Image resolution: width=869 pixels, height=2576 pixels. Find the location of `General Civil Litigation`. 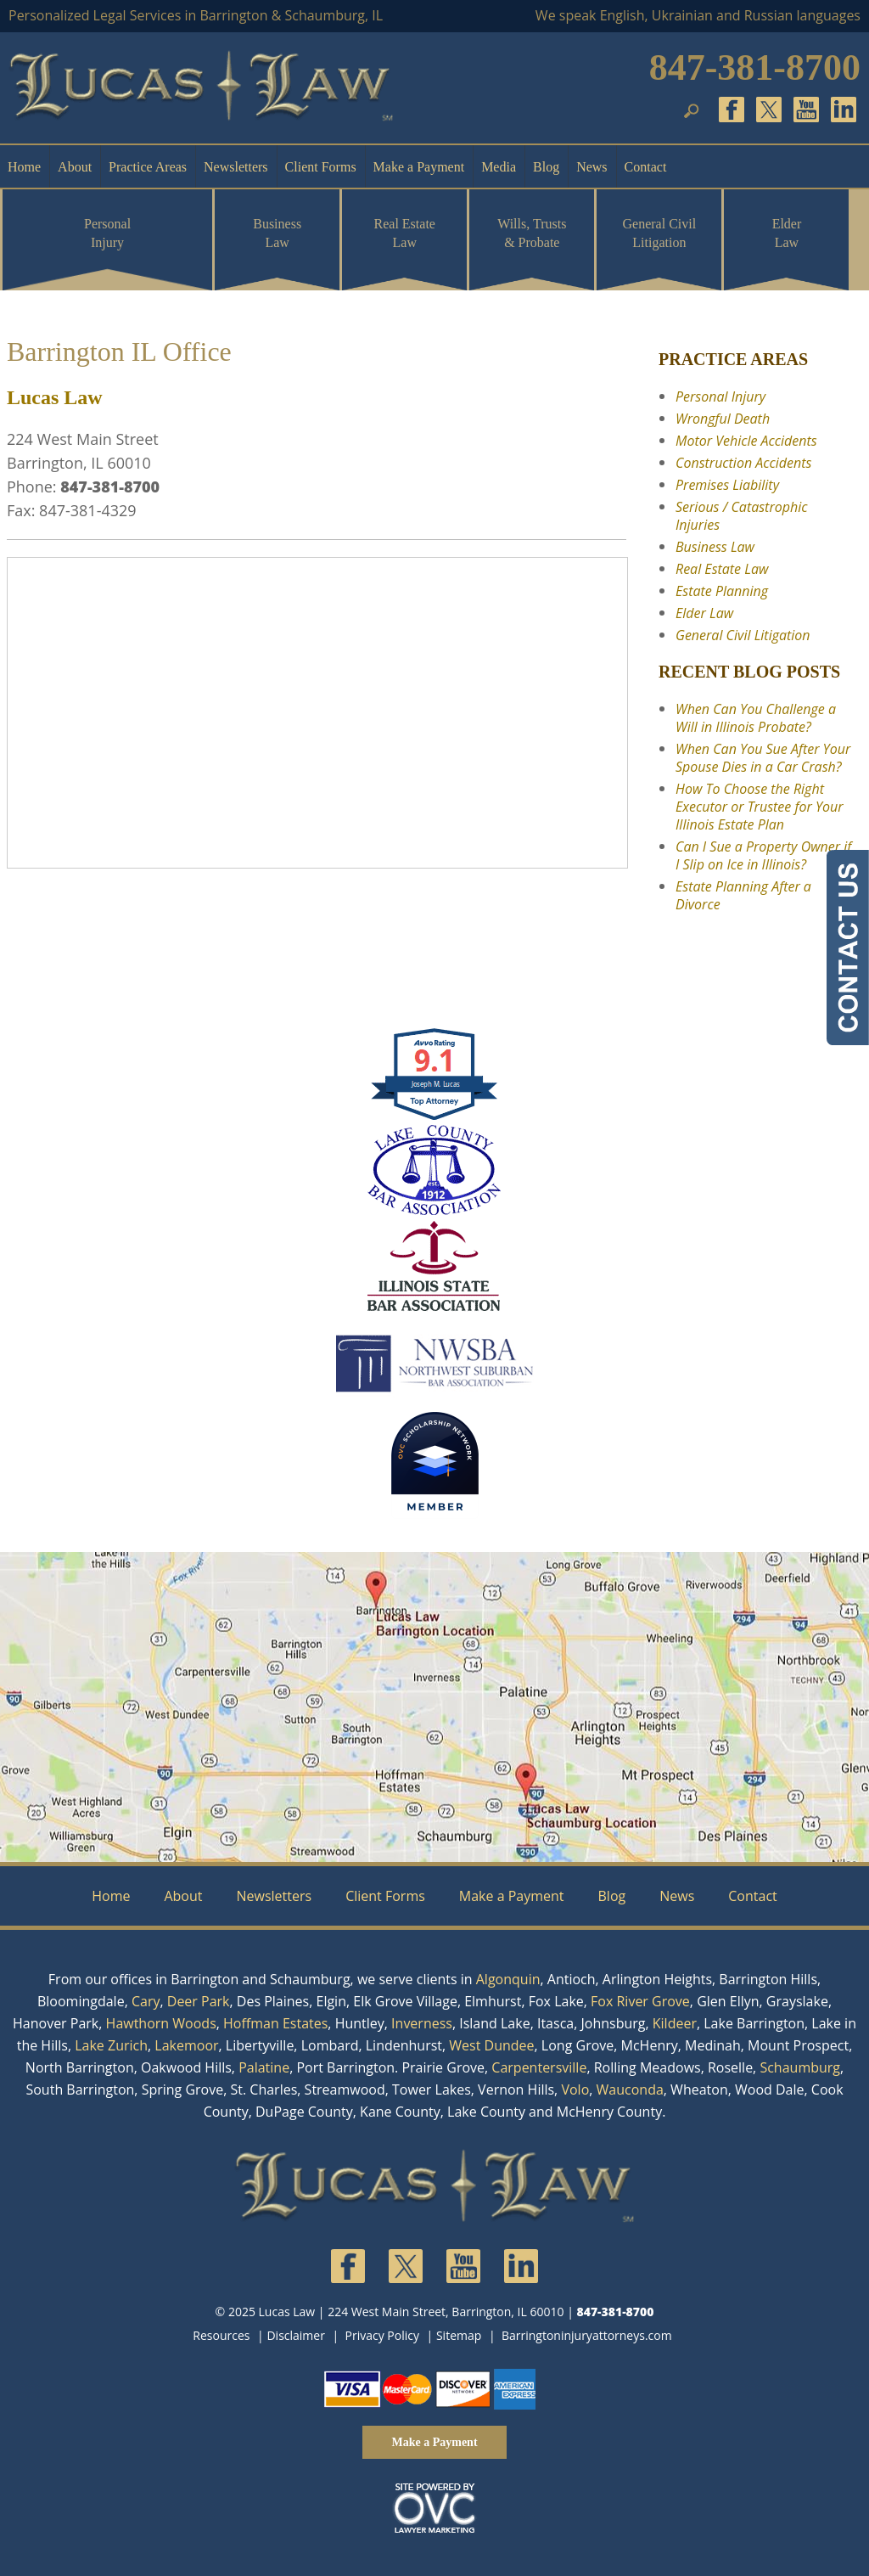

General Civil Litigation is located at coordinates (660, 233).